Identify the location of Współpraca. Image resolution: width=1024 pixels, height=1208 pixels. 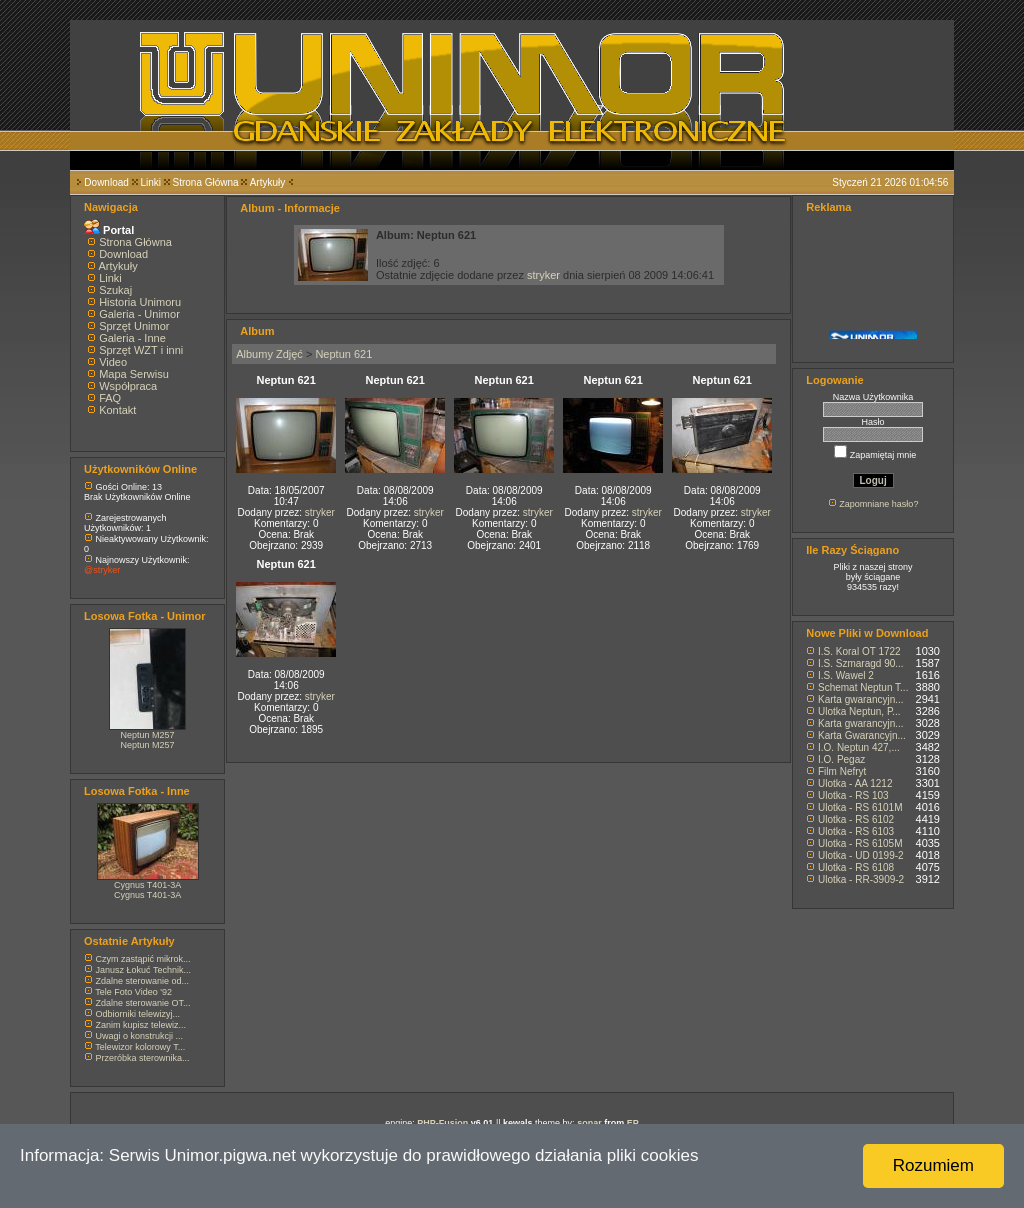
(128, 386).